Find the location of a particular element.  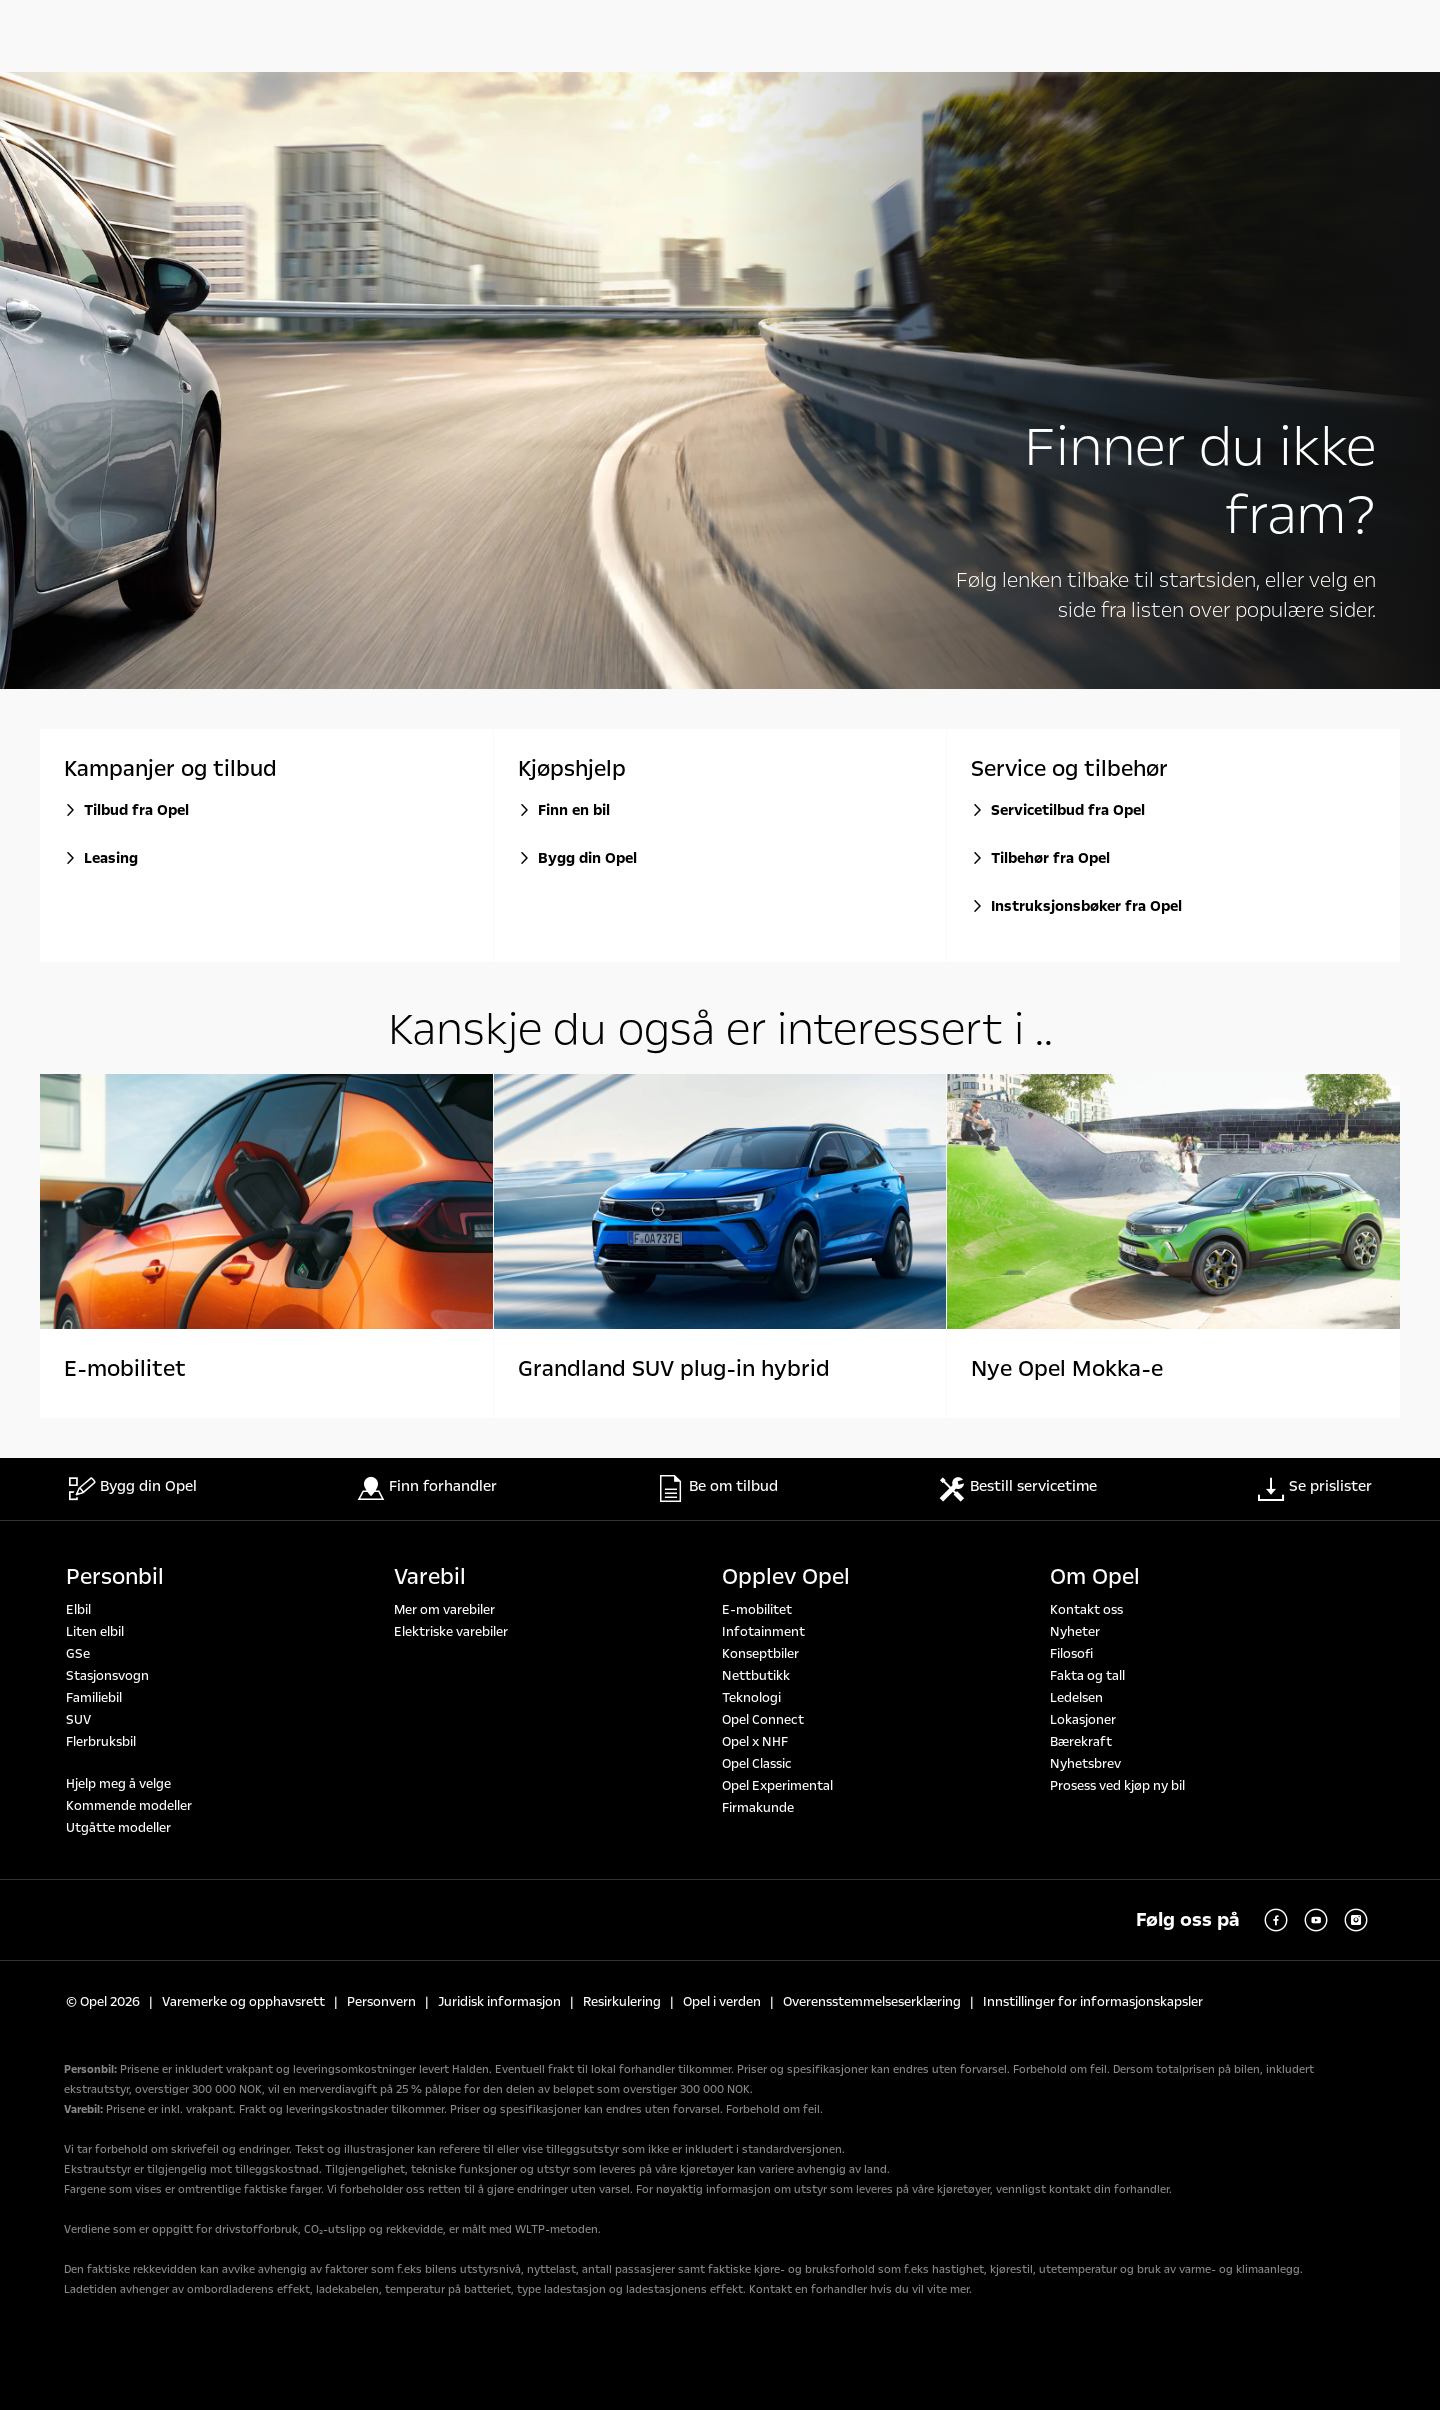

Prosess ved kjøp ny bil is located at coordinates (1117, 1786).